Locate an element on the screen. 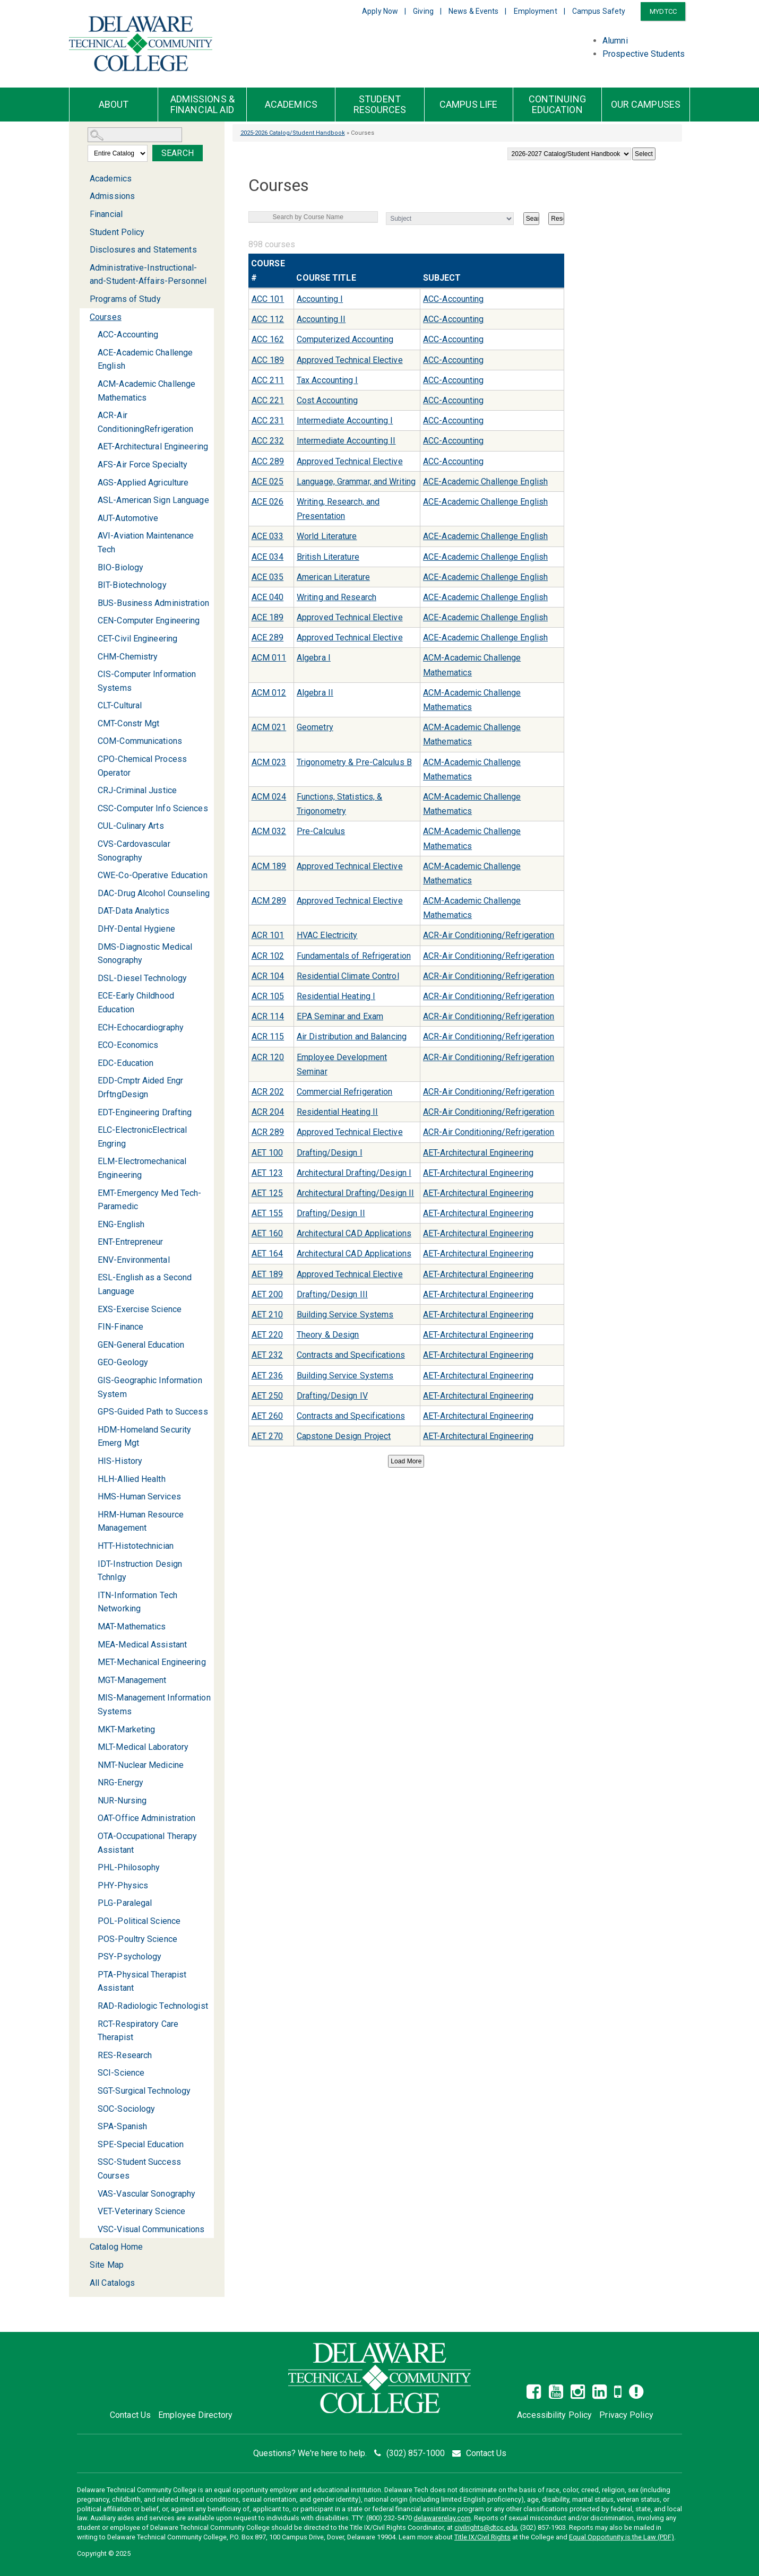 This screenshot has width=759, height=2576. AET-Architectural Engineering is located at coordinates (153, 446).